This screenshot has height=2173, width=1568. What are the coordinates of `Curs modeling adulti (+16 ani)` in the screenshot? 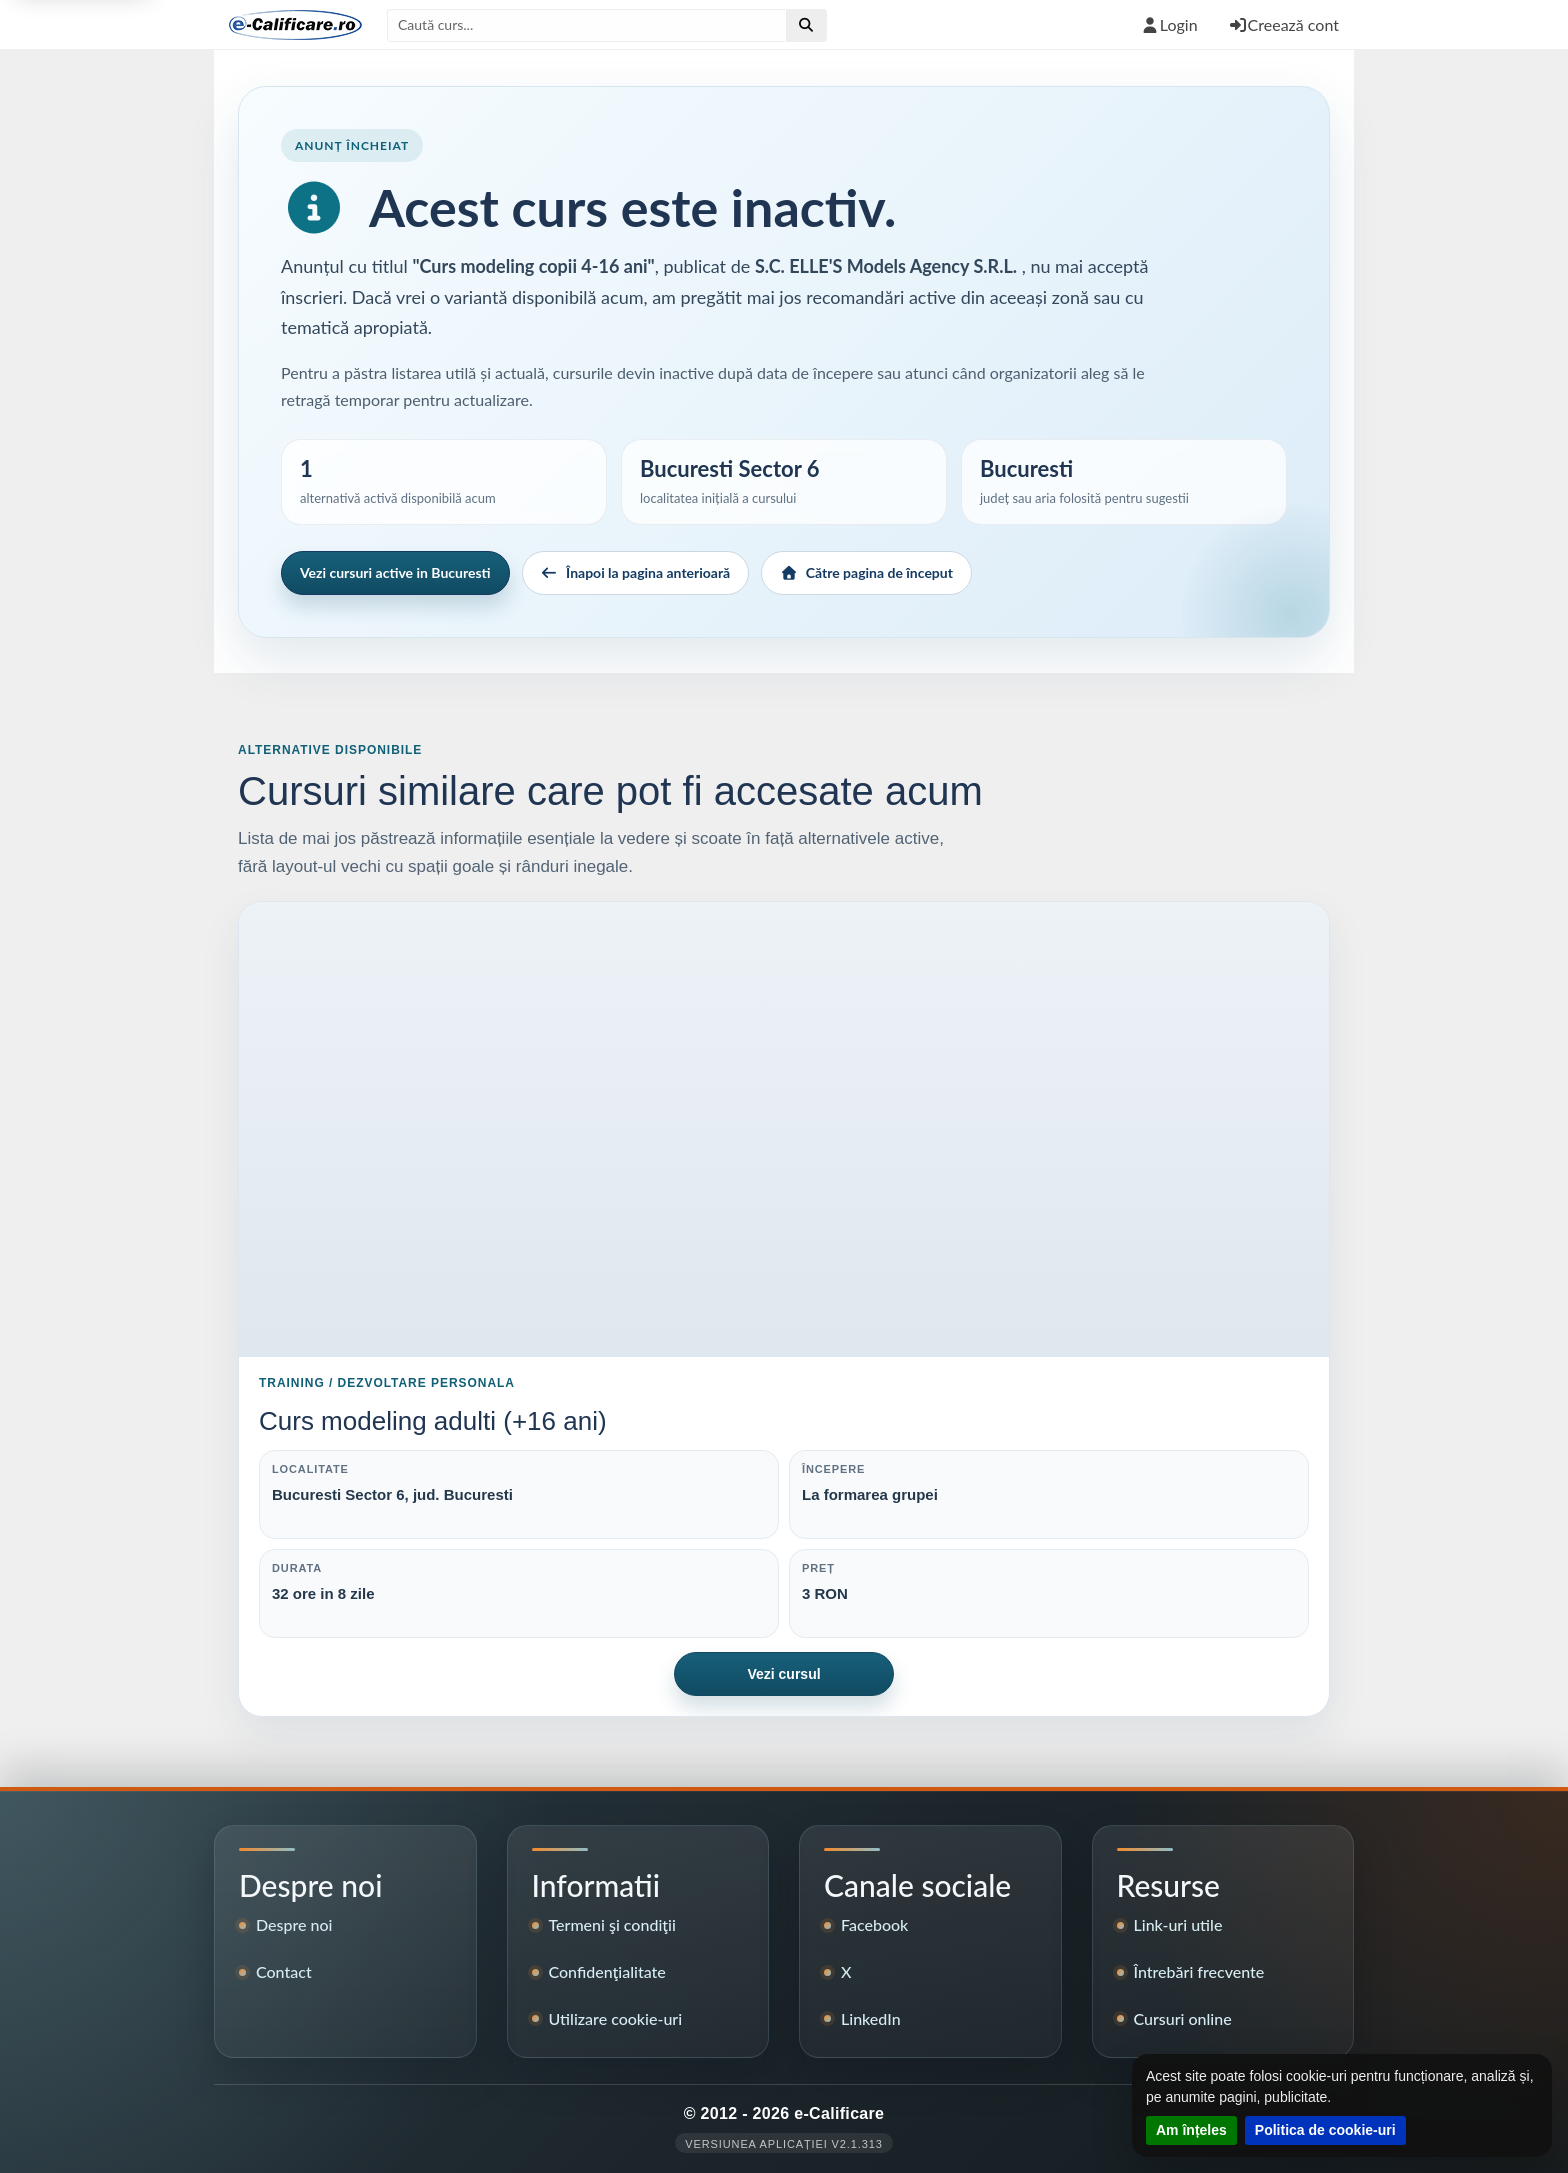 It's located at (433, 1421).